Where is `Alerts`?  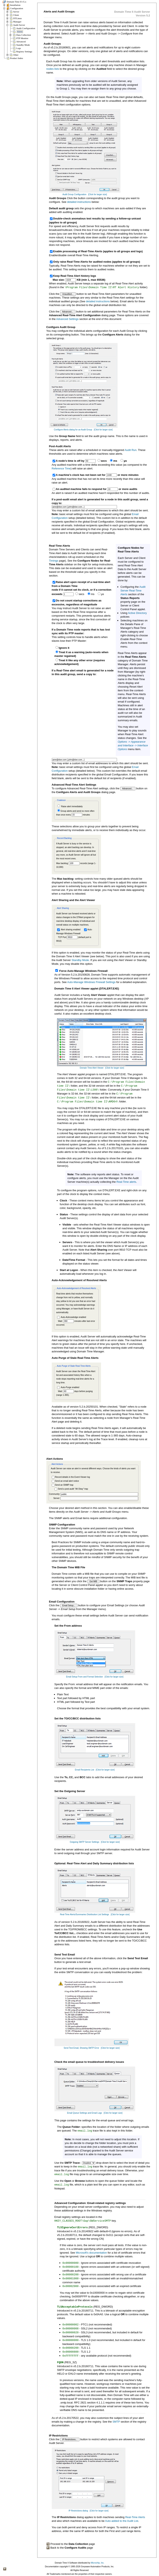
Alerts is located at coordinates (20, 31).